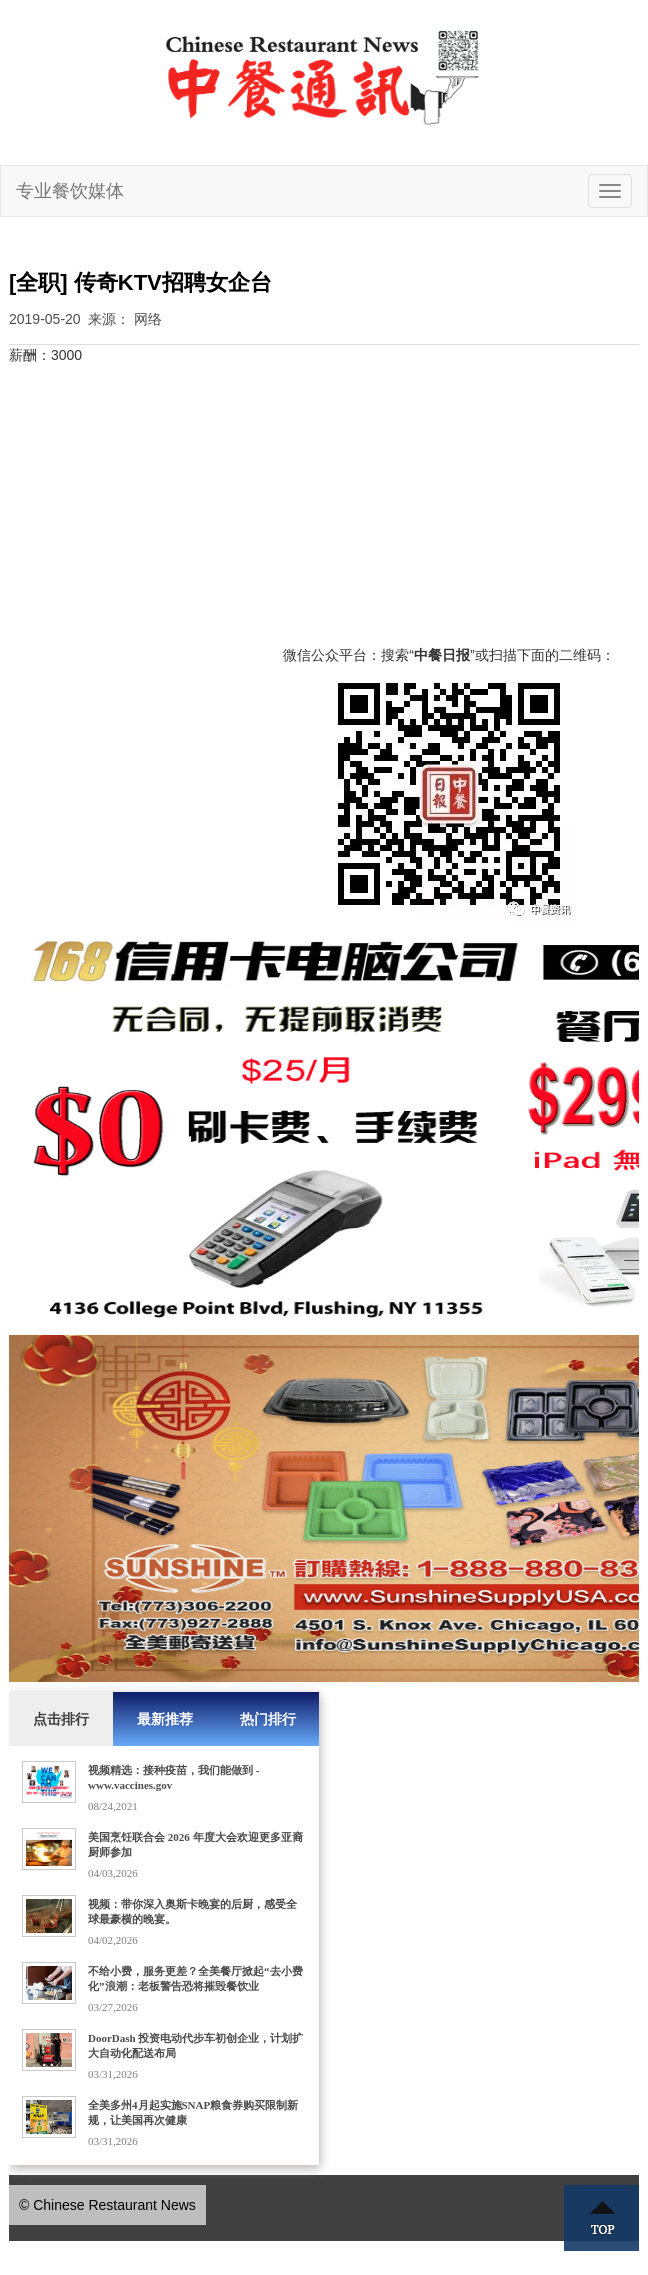  What do you see at coordinates (193, 2112) in the screenshot?
I see `全美多州4月起实施SNAP粮食券购买限制新规，让美国再次健康` at bounding box center [193, 2112].